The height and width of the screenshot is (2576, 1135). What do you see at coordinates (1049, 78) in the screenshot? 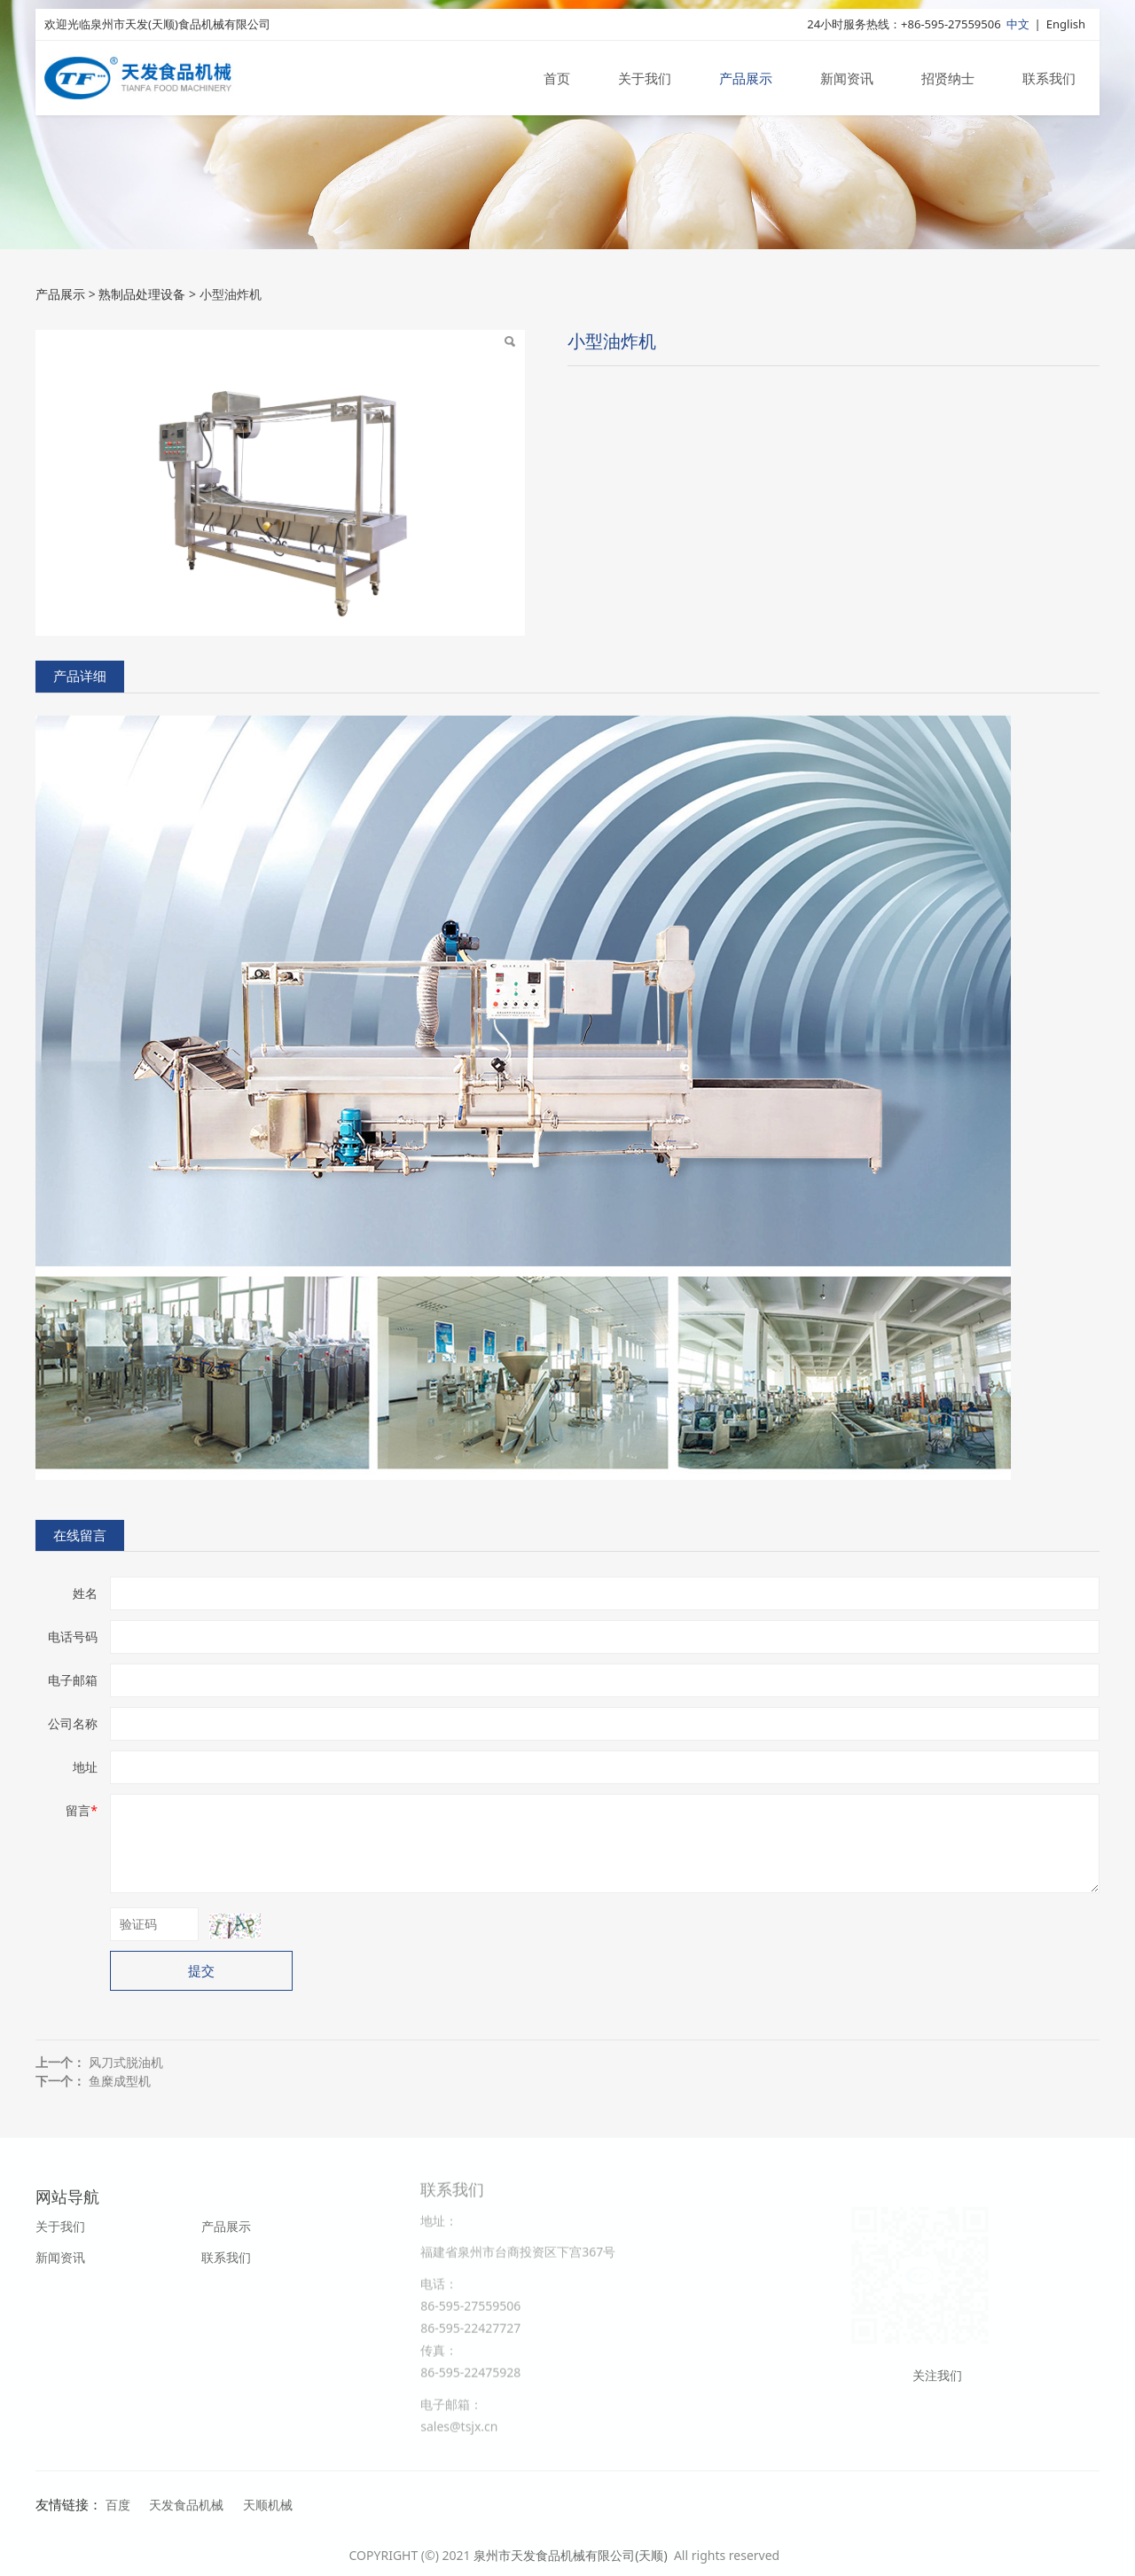
I see `联系我们` at bounding box center [1049, 78].